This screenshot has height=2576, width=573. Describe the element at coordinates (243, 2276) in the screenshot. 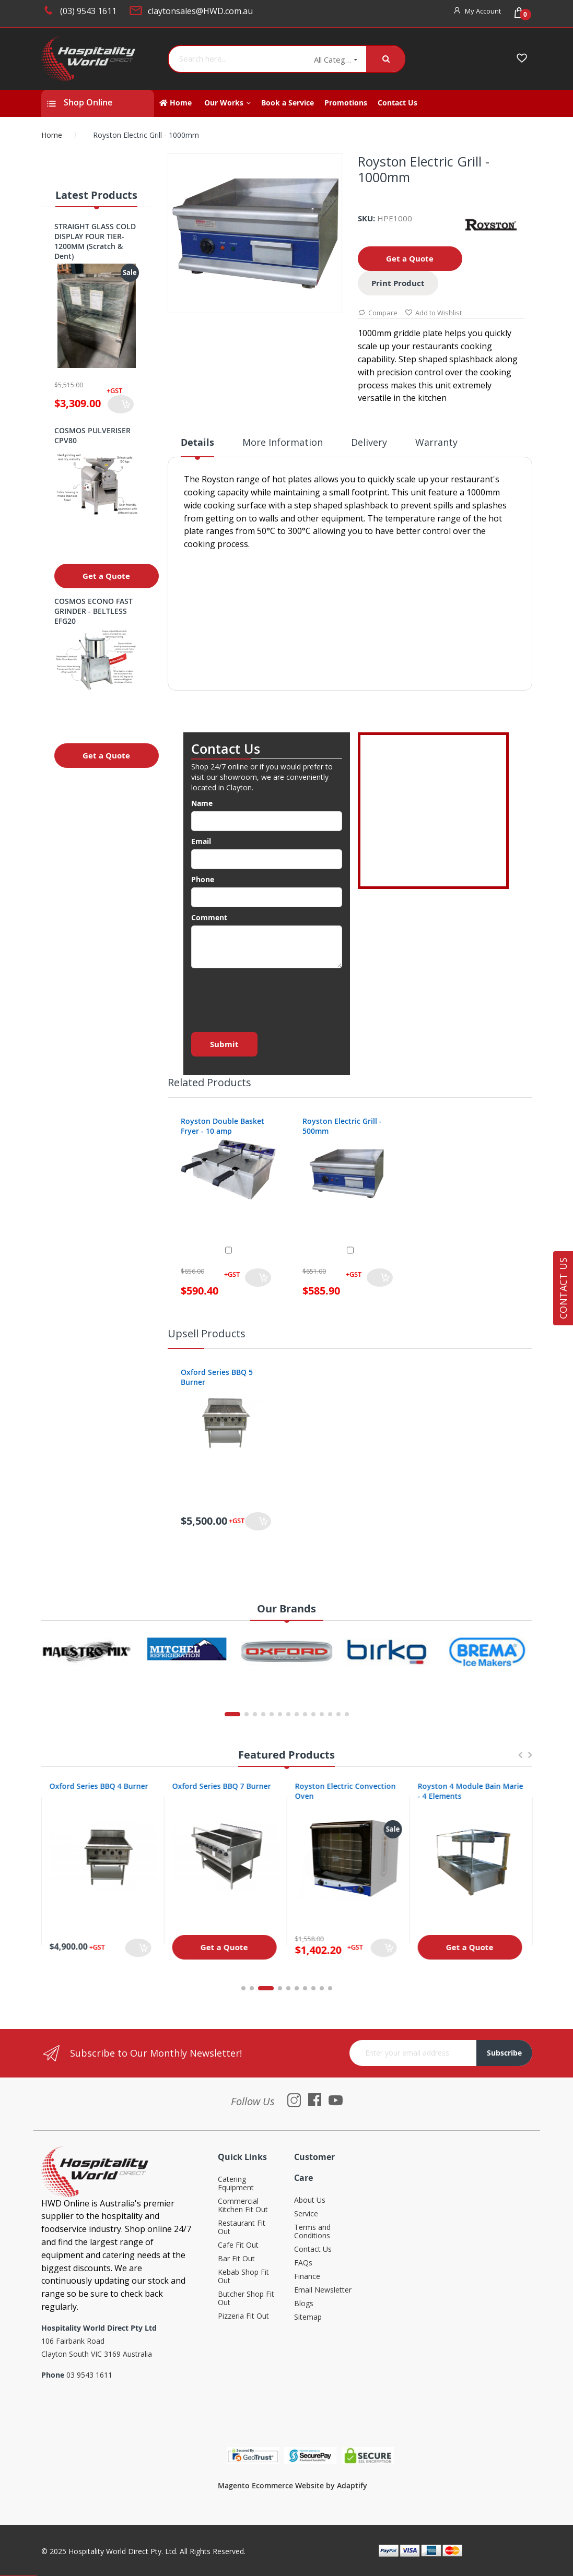

I see `Kebab Shop Fit Out` at that location.